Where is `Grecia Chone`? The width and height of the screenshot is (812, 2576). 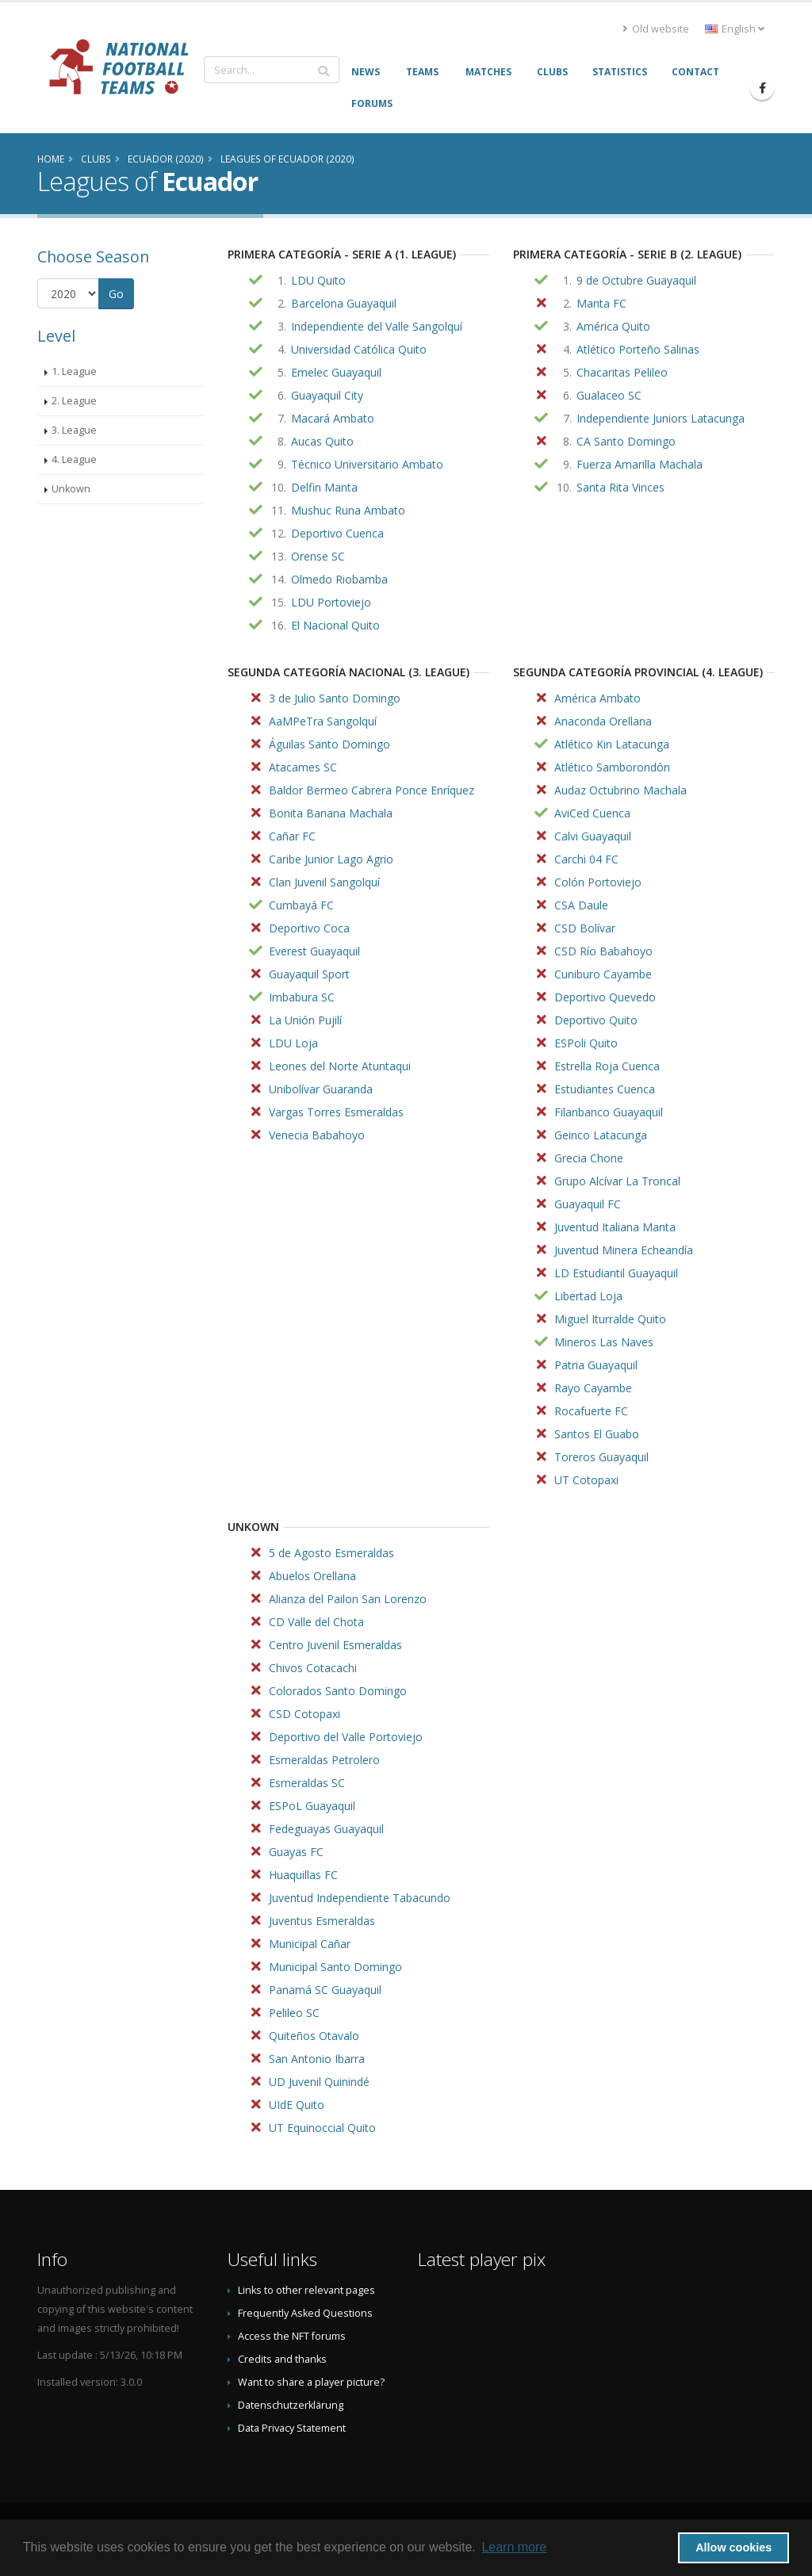 Grecia Chone is located at coordinates (588, 1158).